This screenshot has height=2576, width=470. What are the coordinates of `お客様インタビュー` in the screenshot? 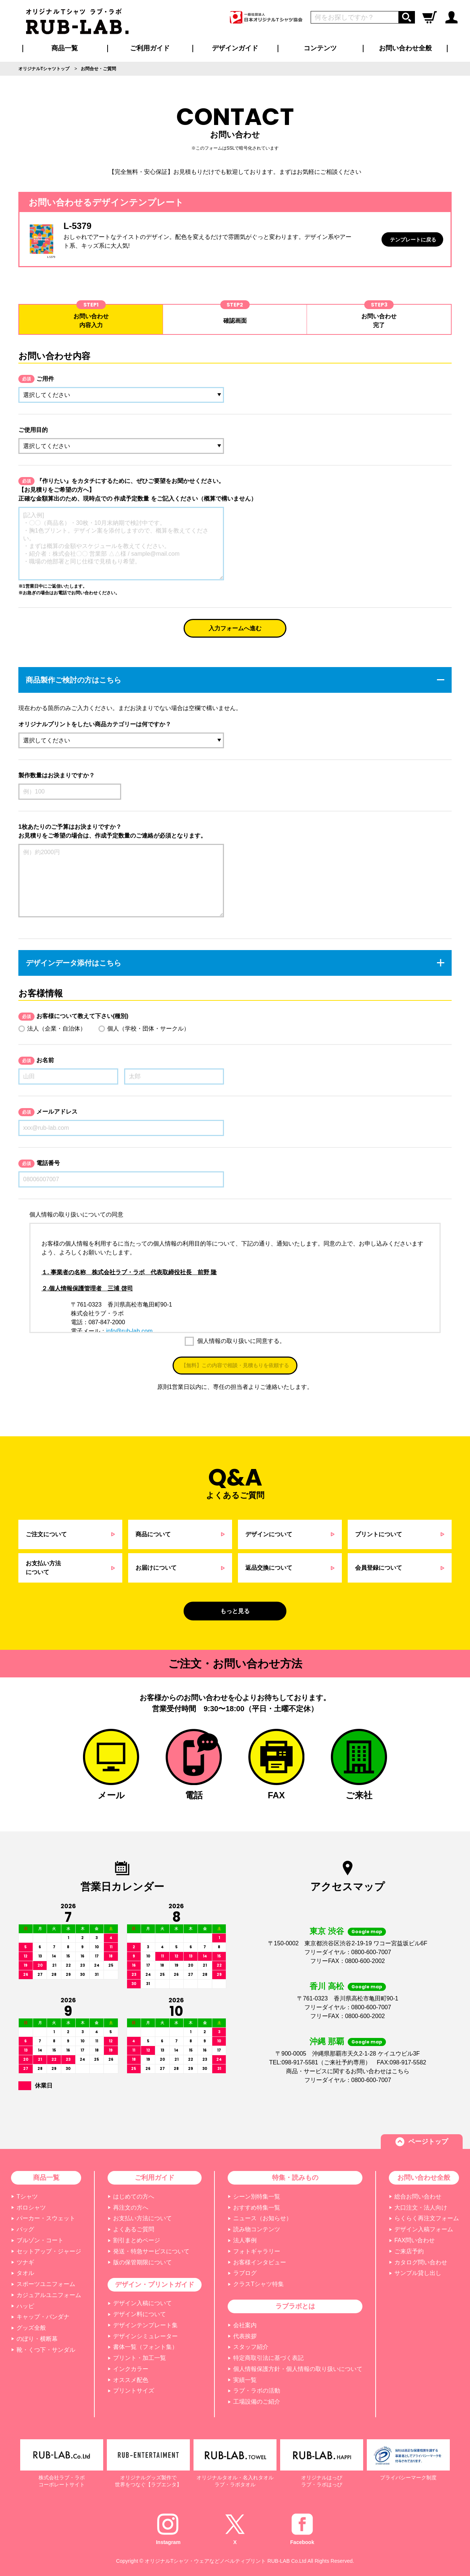 It's located at (259, 2262).